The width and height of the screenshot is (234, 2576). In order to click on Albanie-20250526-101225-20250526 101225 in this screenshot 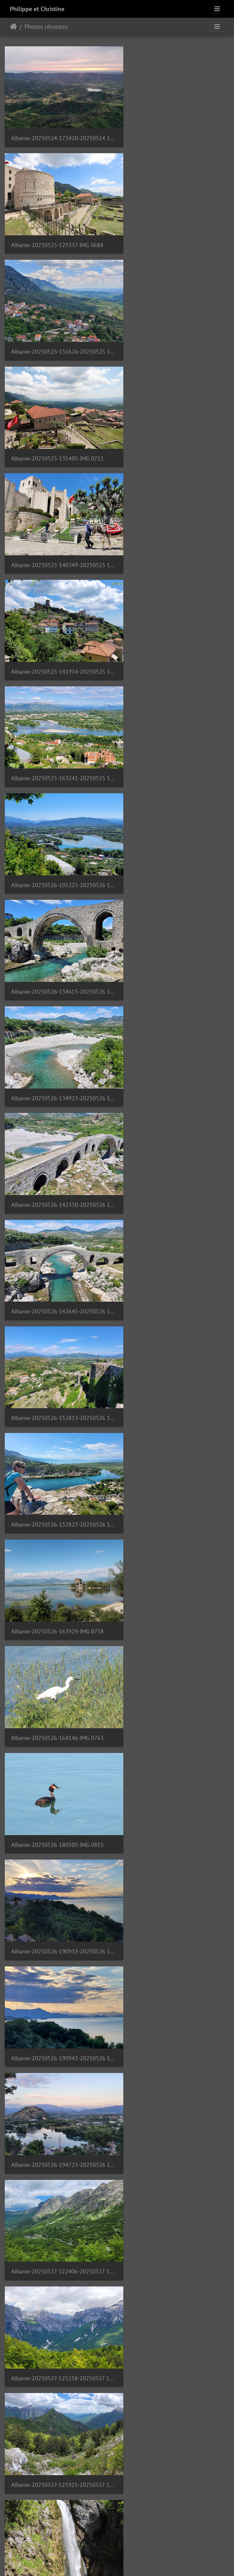, I will do `click(175, 427)`.